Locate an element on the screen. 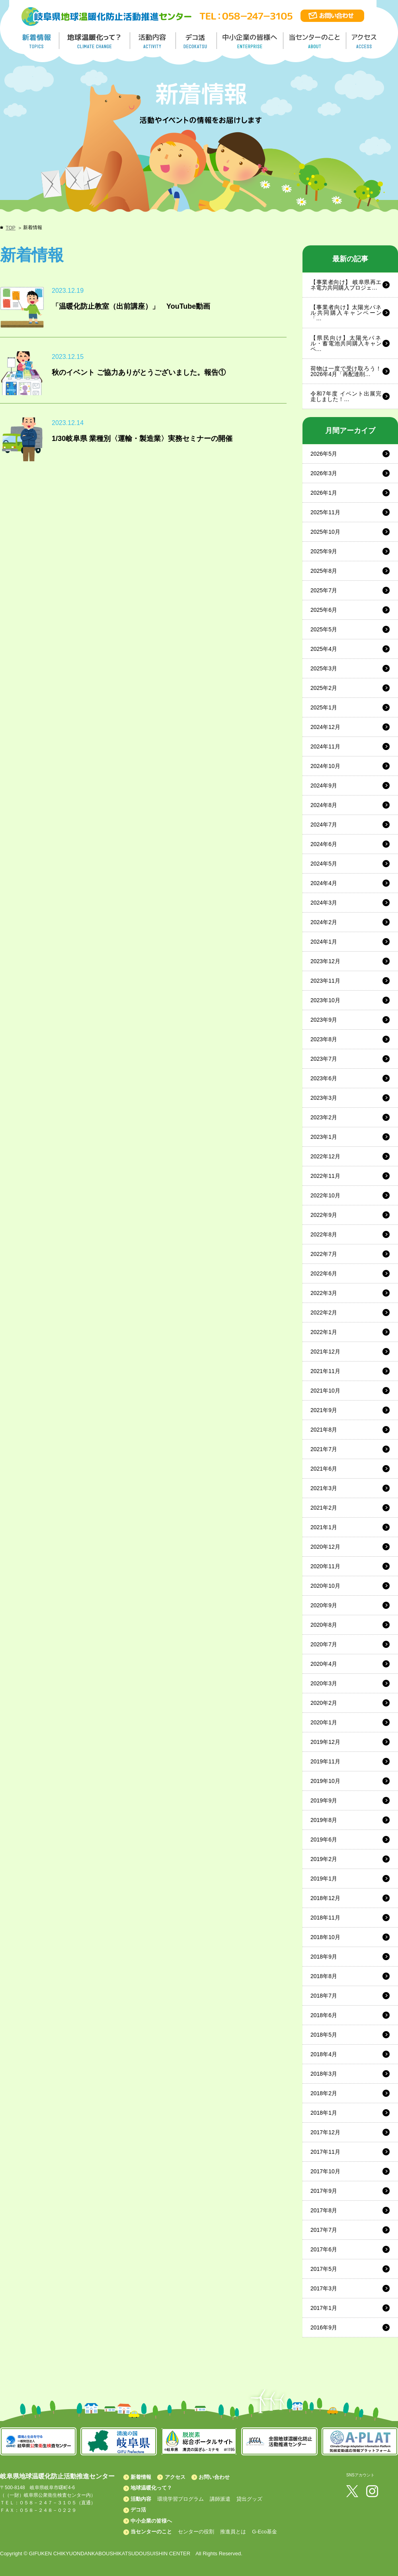 The height and width of the screenshot is (2576, 398). 2025年4月 is located at coordinates (323, 649).